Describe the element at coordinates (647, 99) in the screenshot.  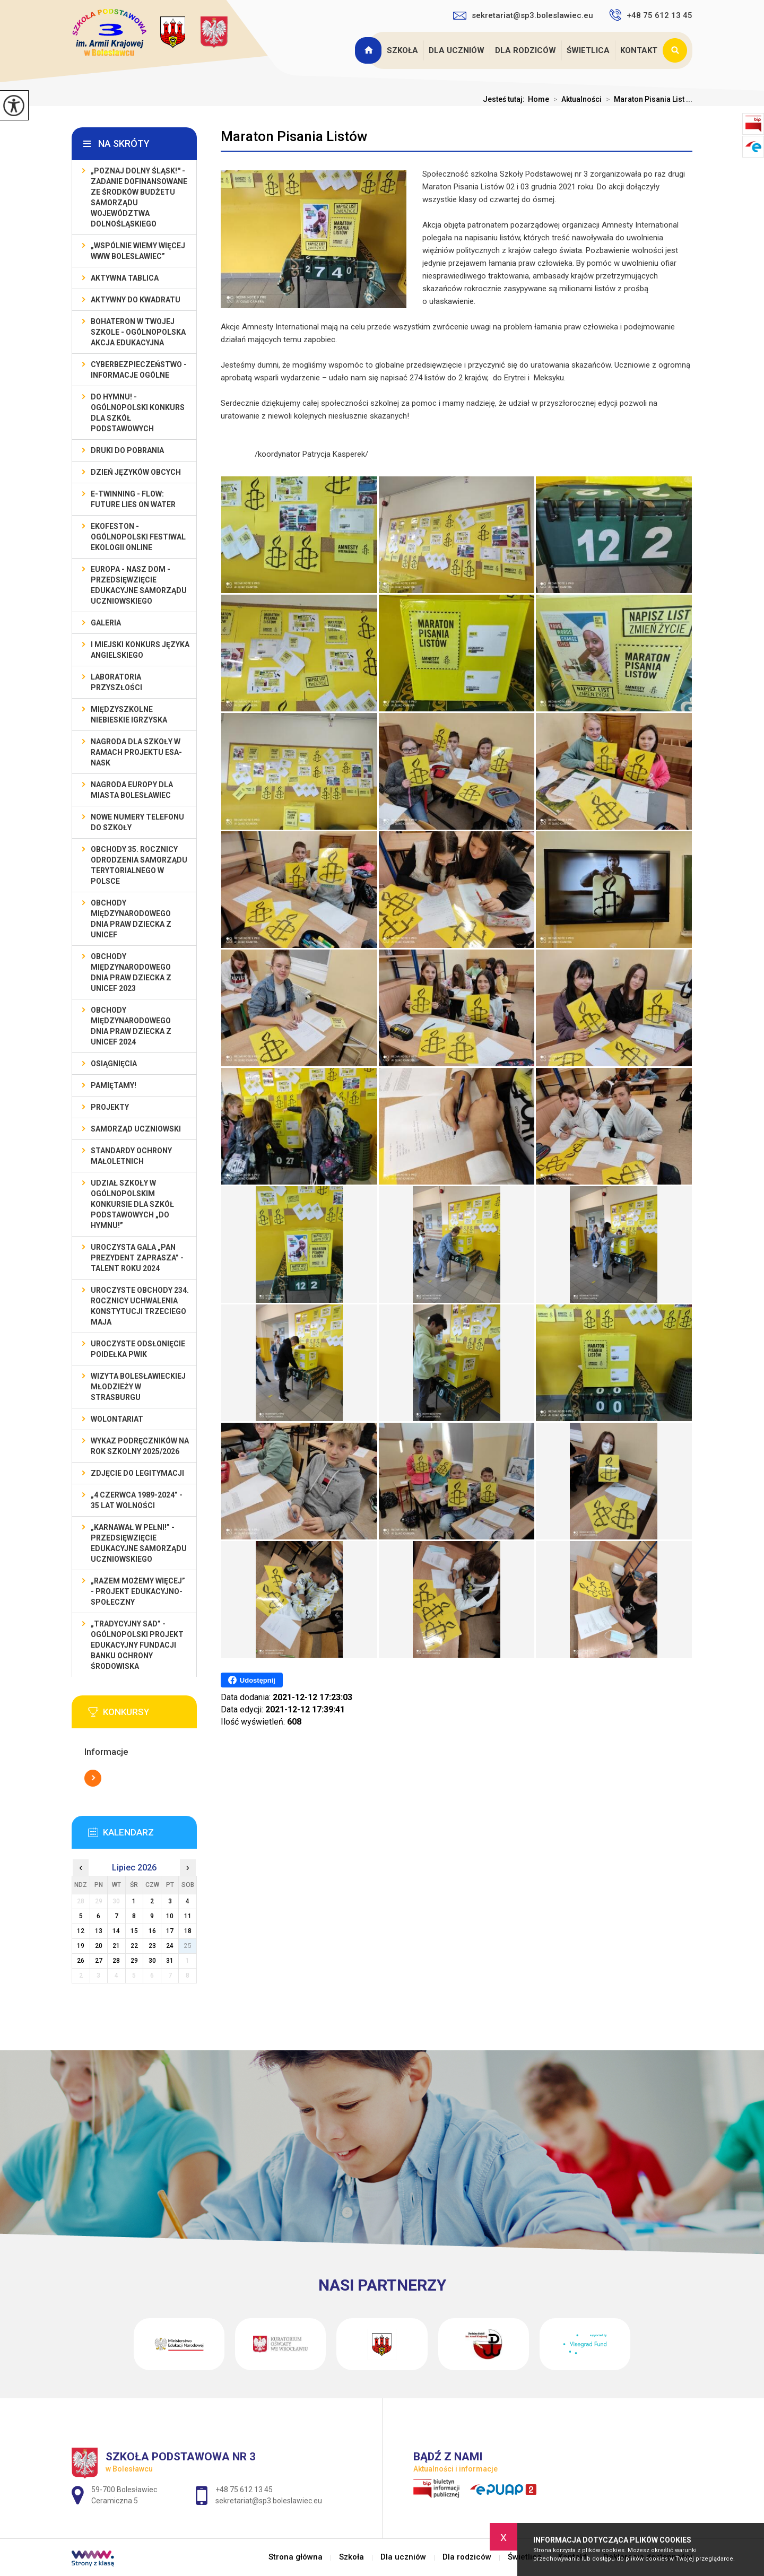
I see `Maraton Pisania List ...` at that location.